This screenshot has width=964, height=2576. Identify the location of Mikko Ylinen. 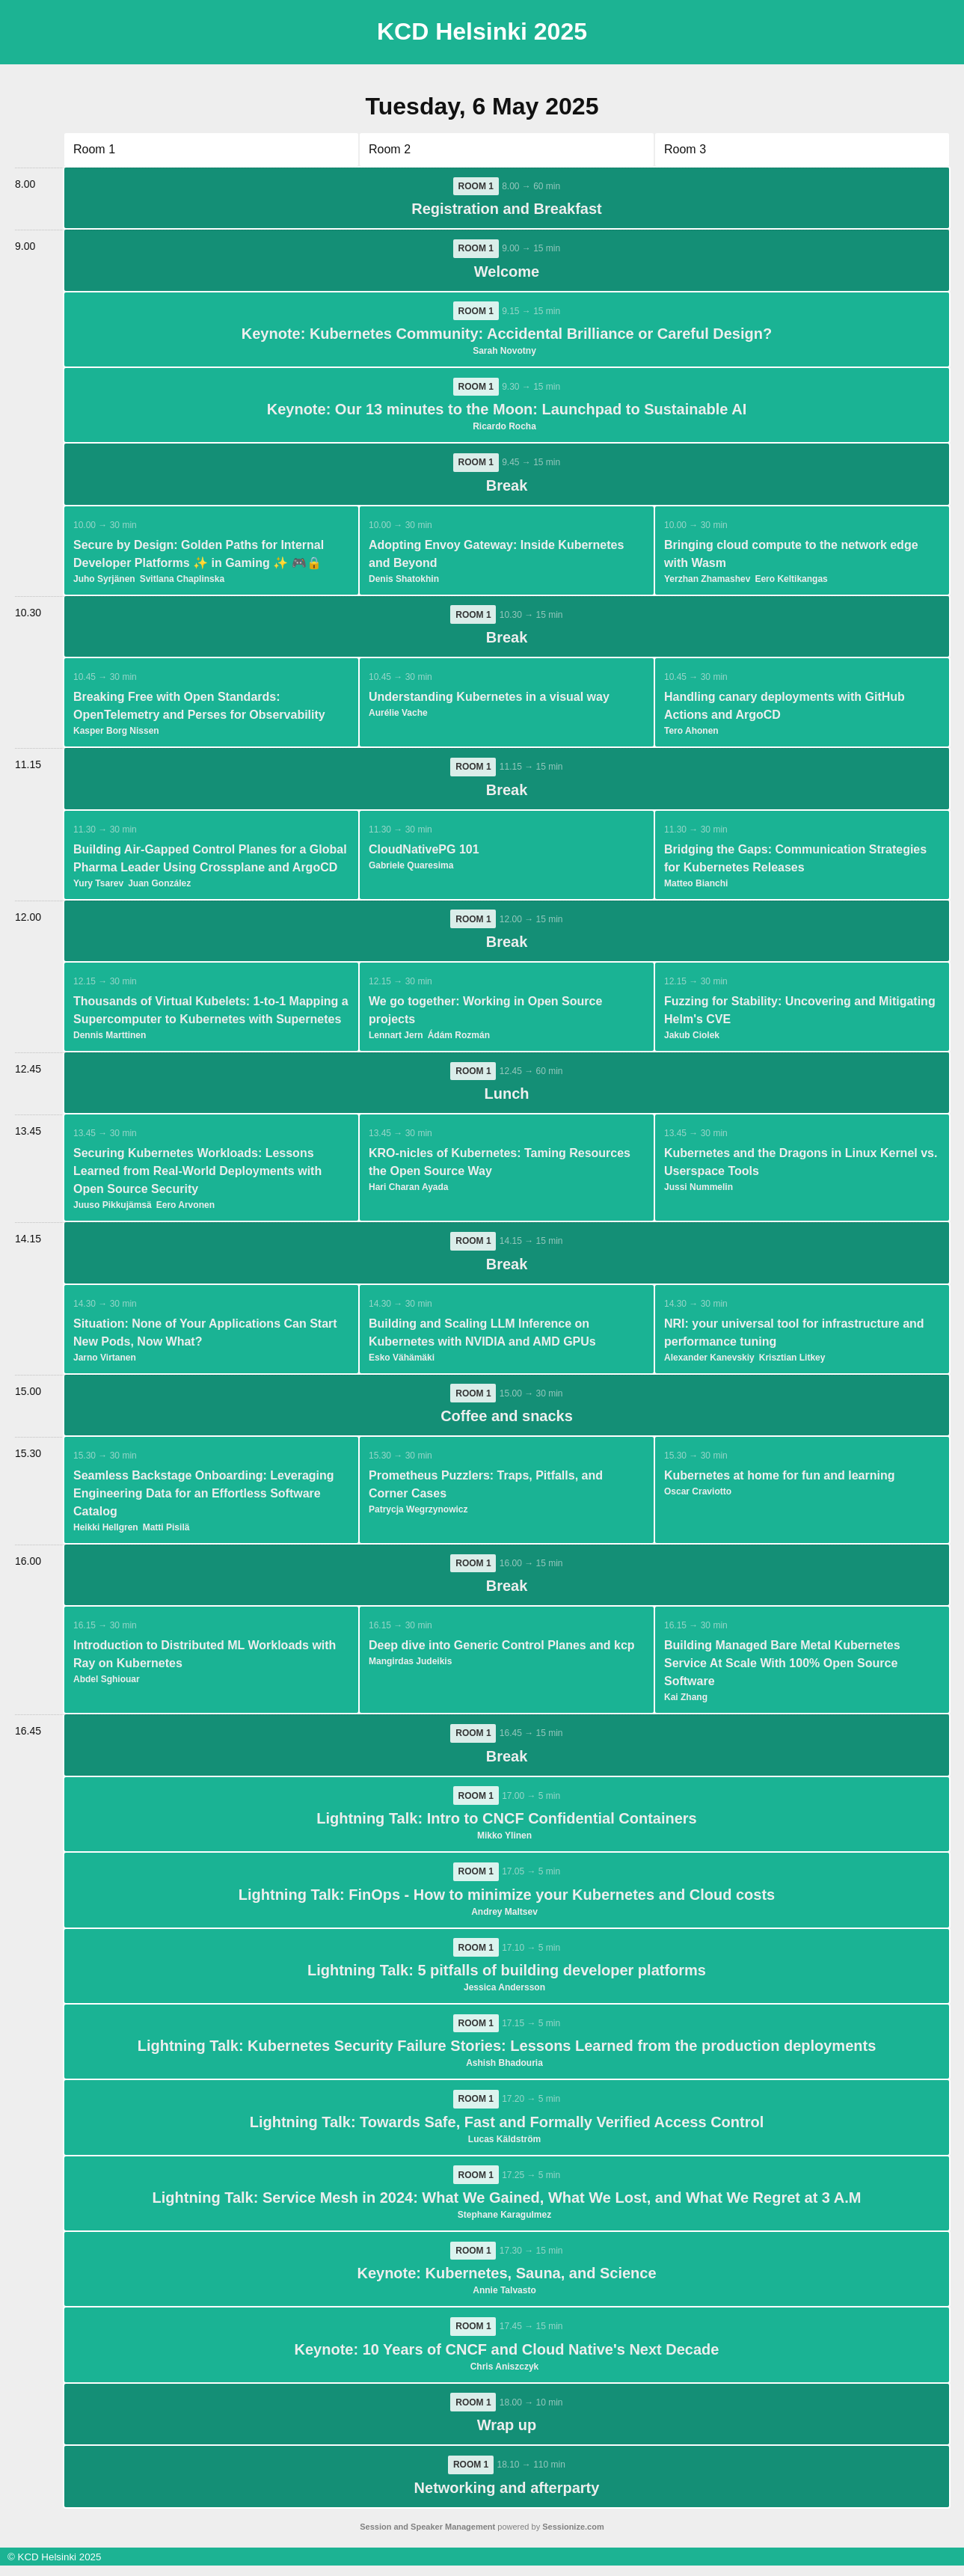
(504, 1842).